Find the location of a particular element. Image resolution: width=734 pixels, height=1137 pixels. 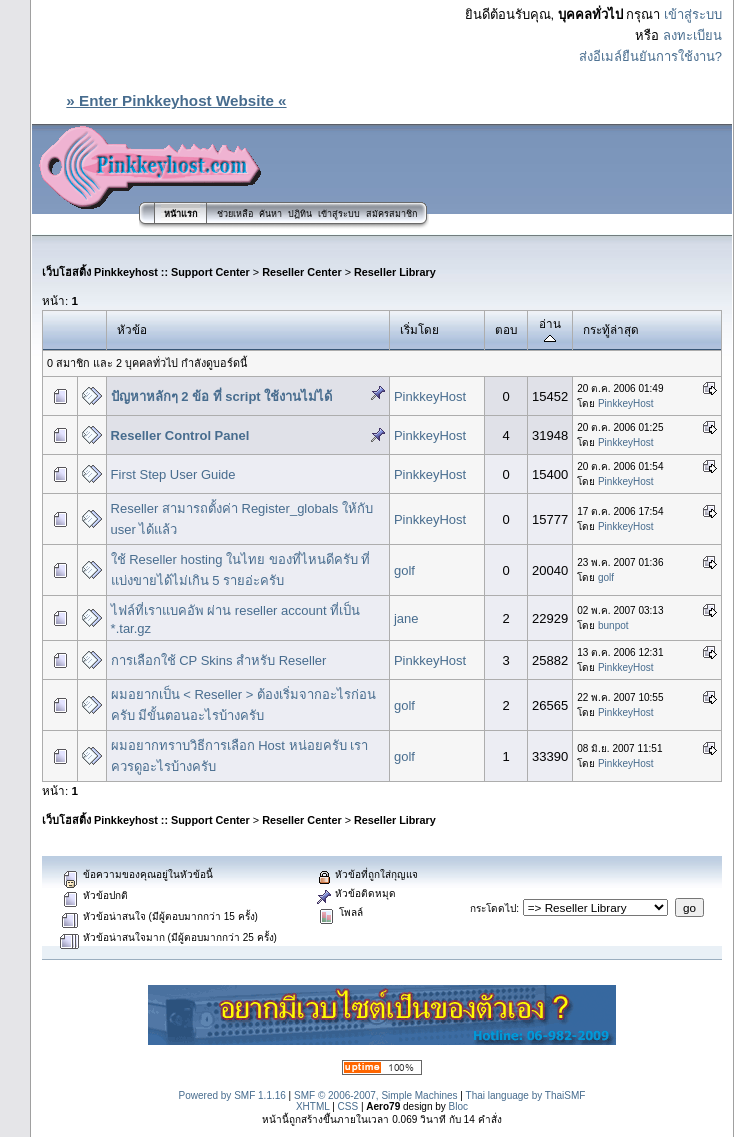

ตอบ is located at coordinates (506, 329).